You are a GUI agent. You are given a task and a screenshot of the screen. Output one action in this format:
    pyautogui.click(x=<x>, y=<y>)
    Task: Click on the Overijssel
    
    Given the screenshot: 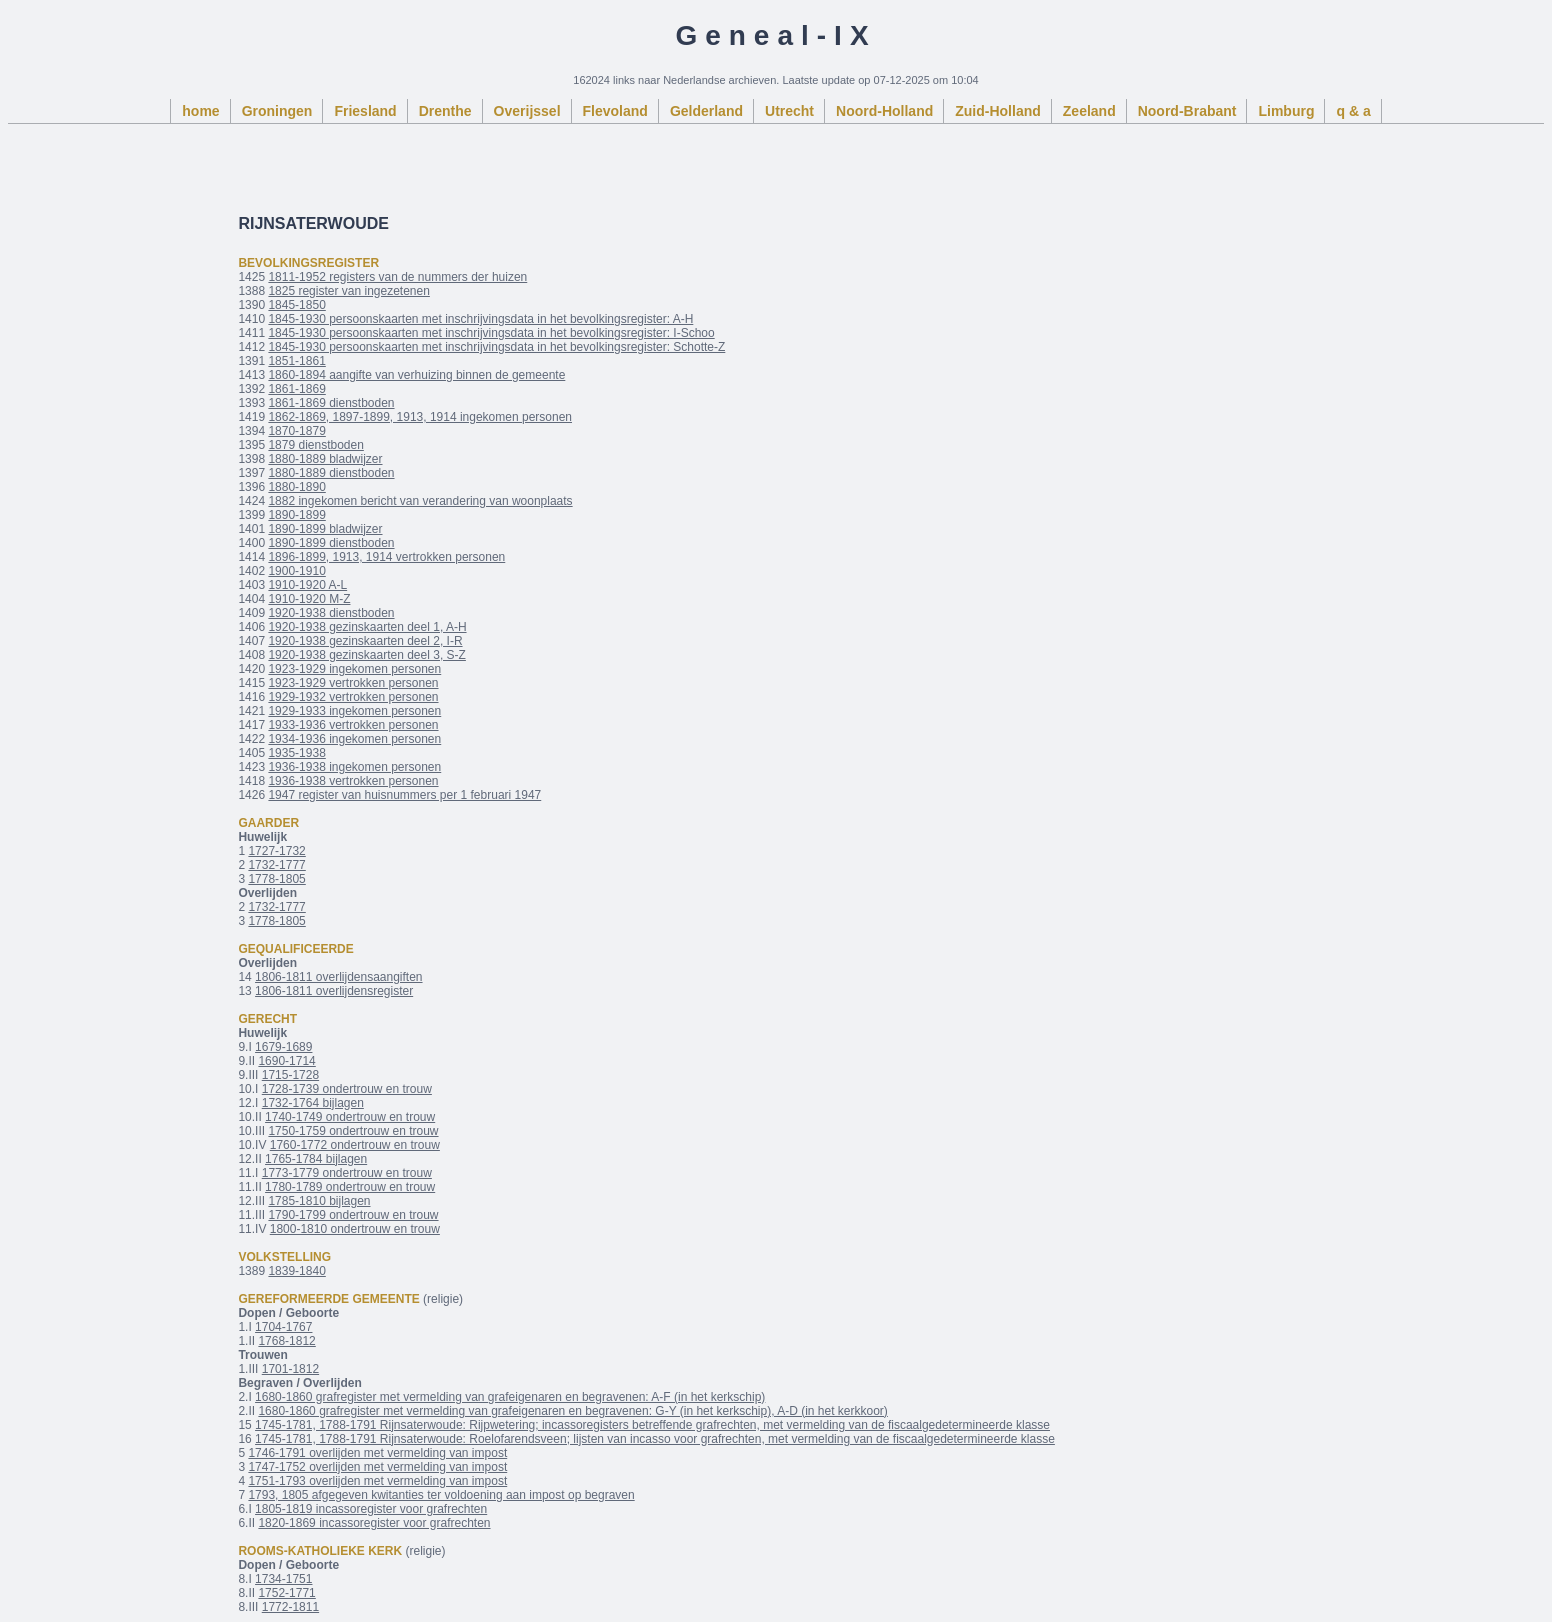 What is the action you would take?
    pyautogui.click(x=527, y=111)
    